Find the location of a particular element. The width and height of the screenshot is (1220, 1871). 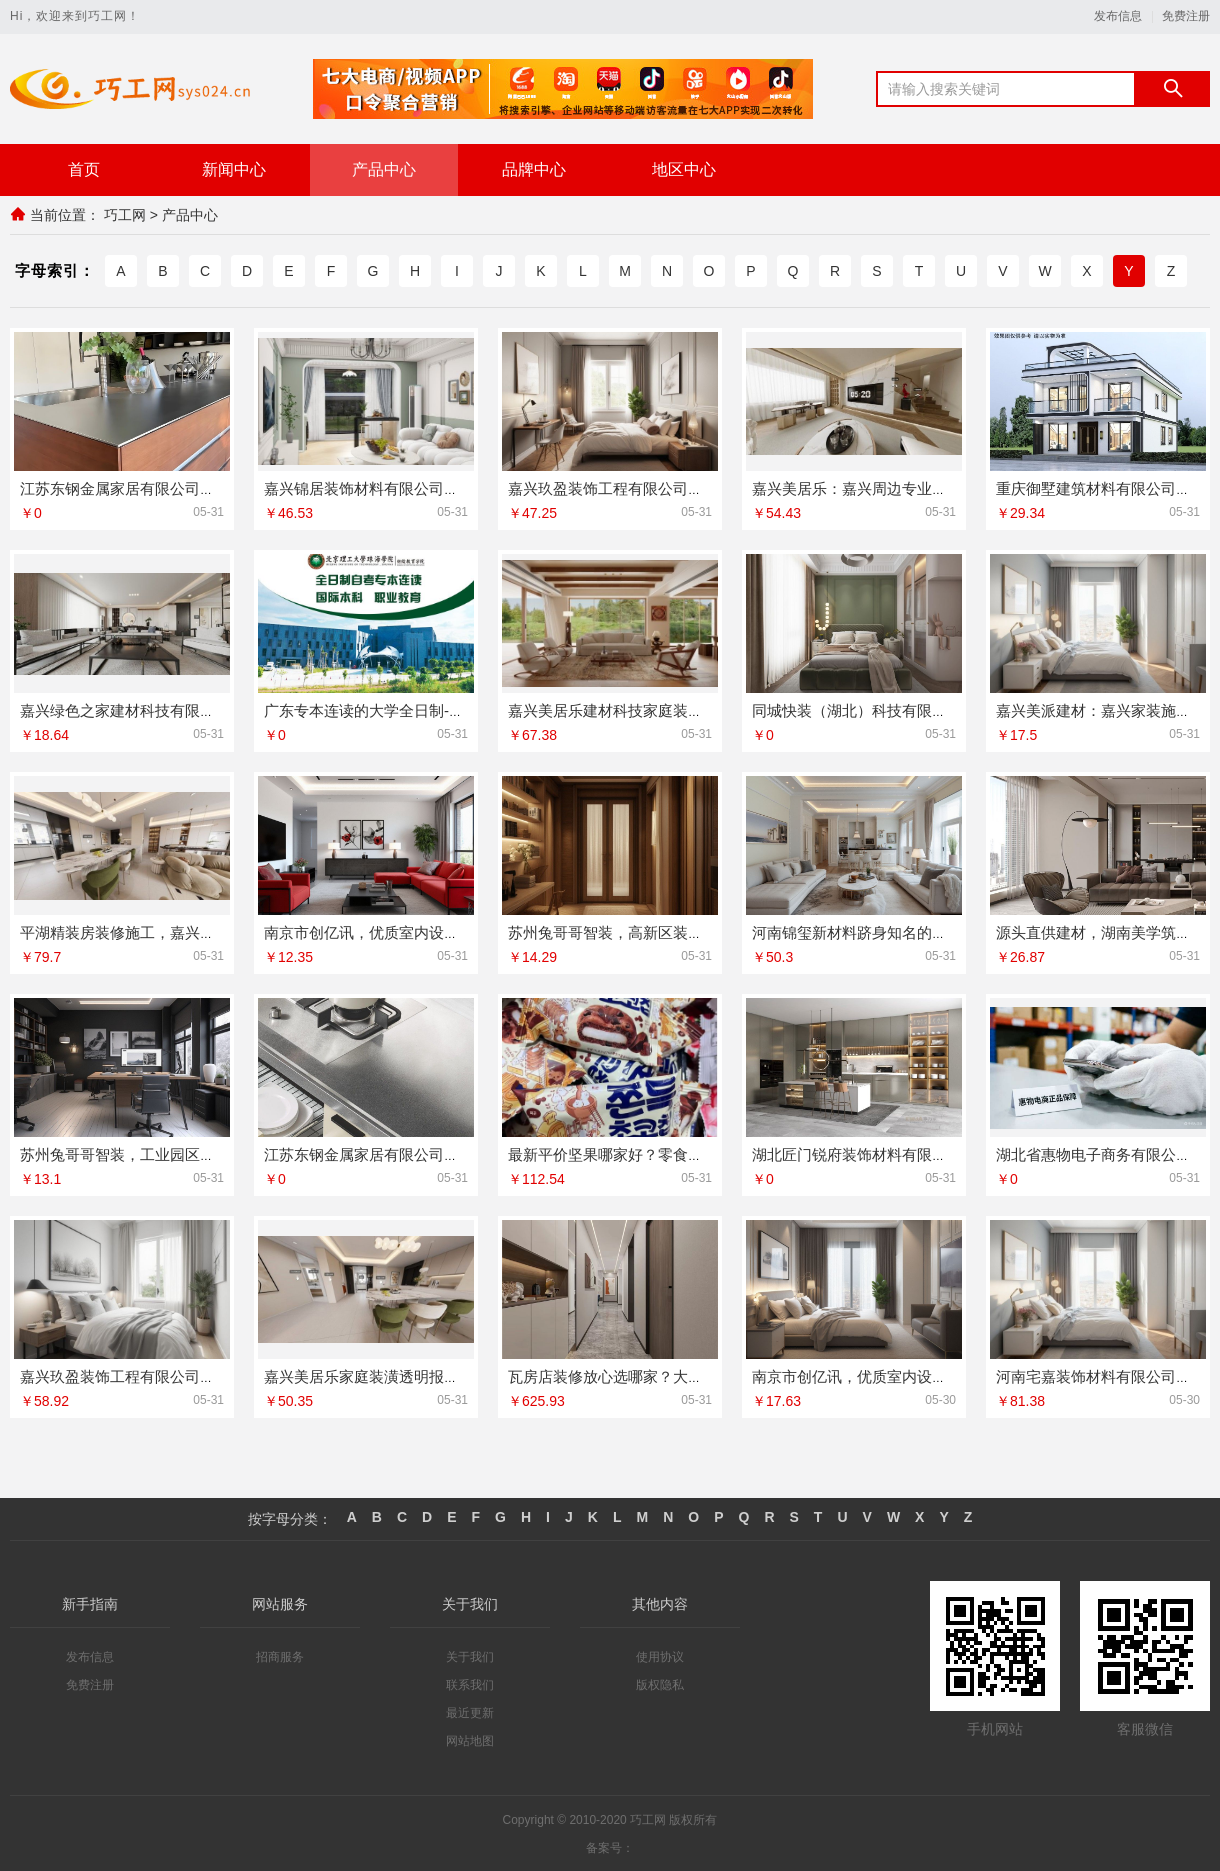

品牌中心 is located at coordinates (534, 169).